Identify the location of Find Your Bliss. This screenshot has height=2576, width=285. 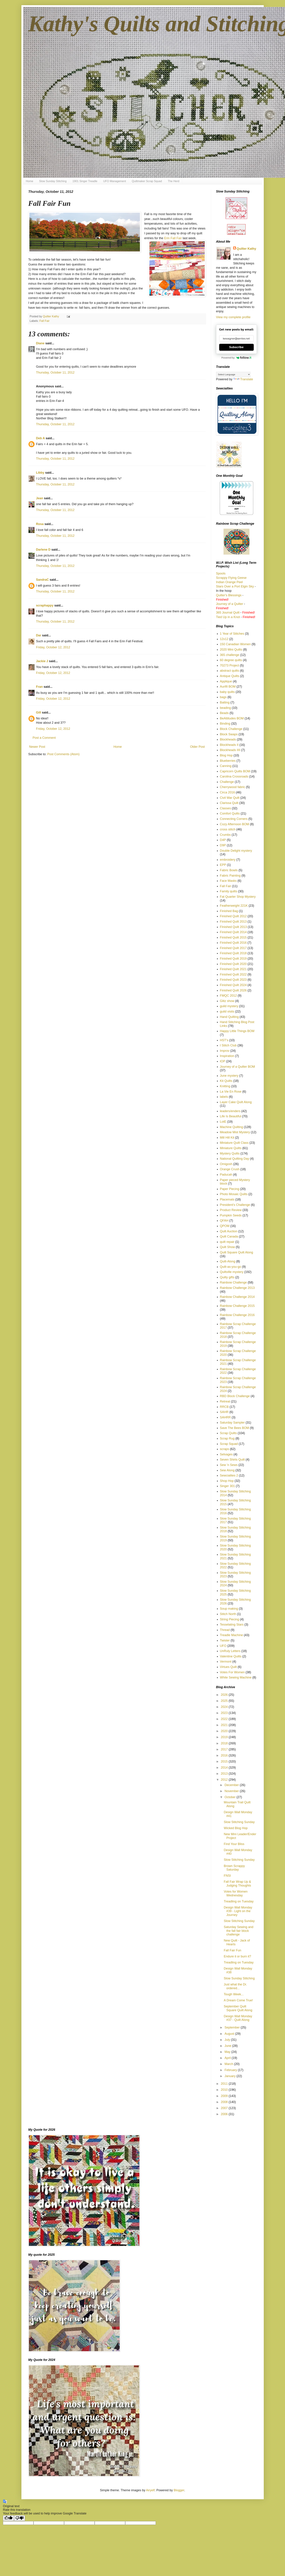
(234, 1844).